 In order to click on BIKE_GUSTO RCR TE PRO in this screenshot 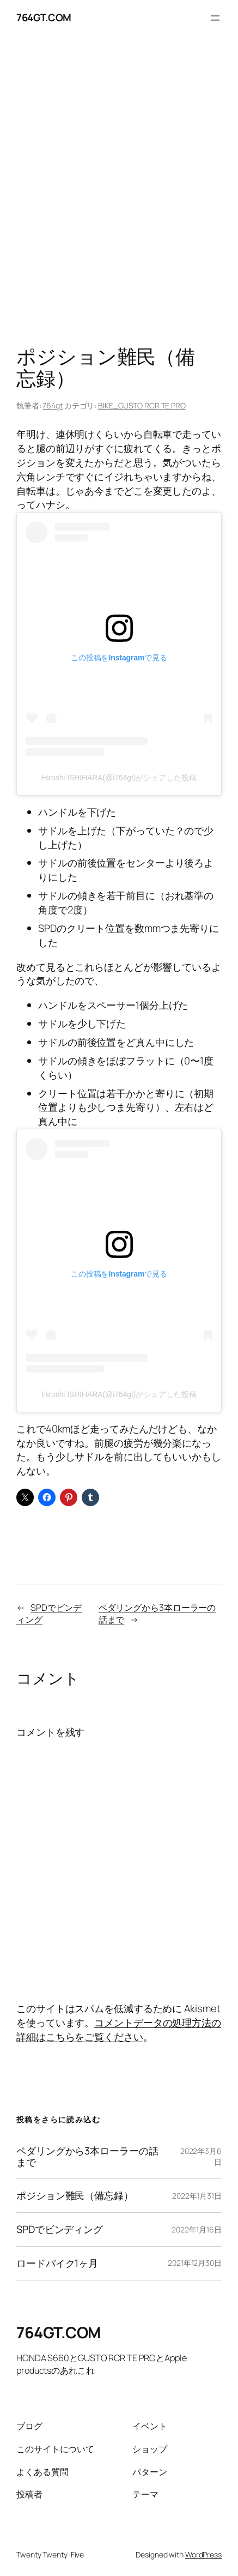, I will do `click(142, 405)`.